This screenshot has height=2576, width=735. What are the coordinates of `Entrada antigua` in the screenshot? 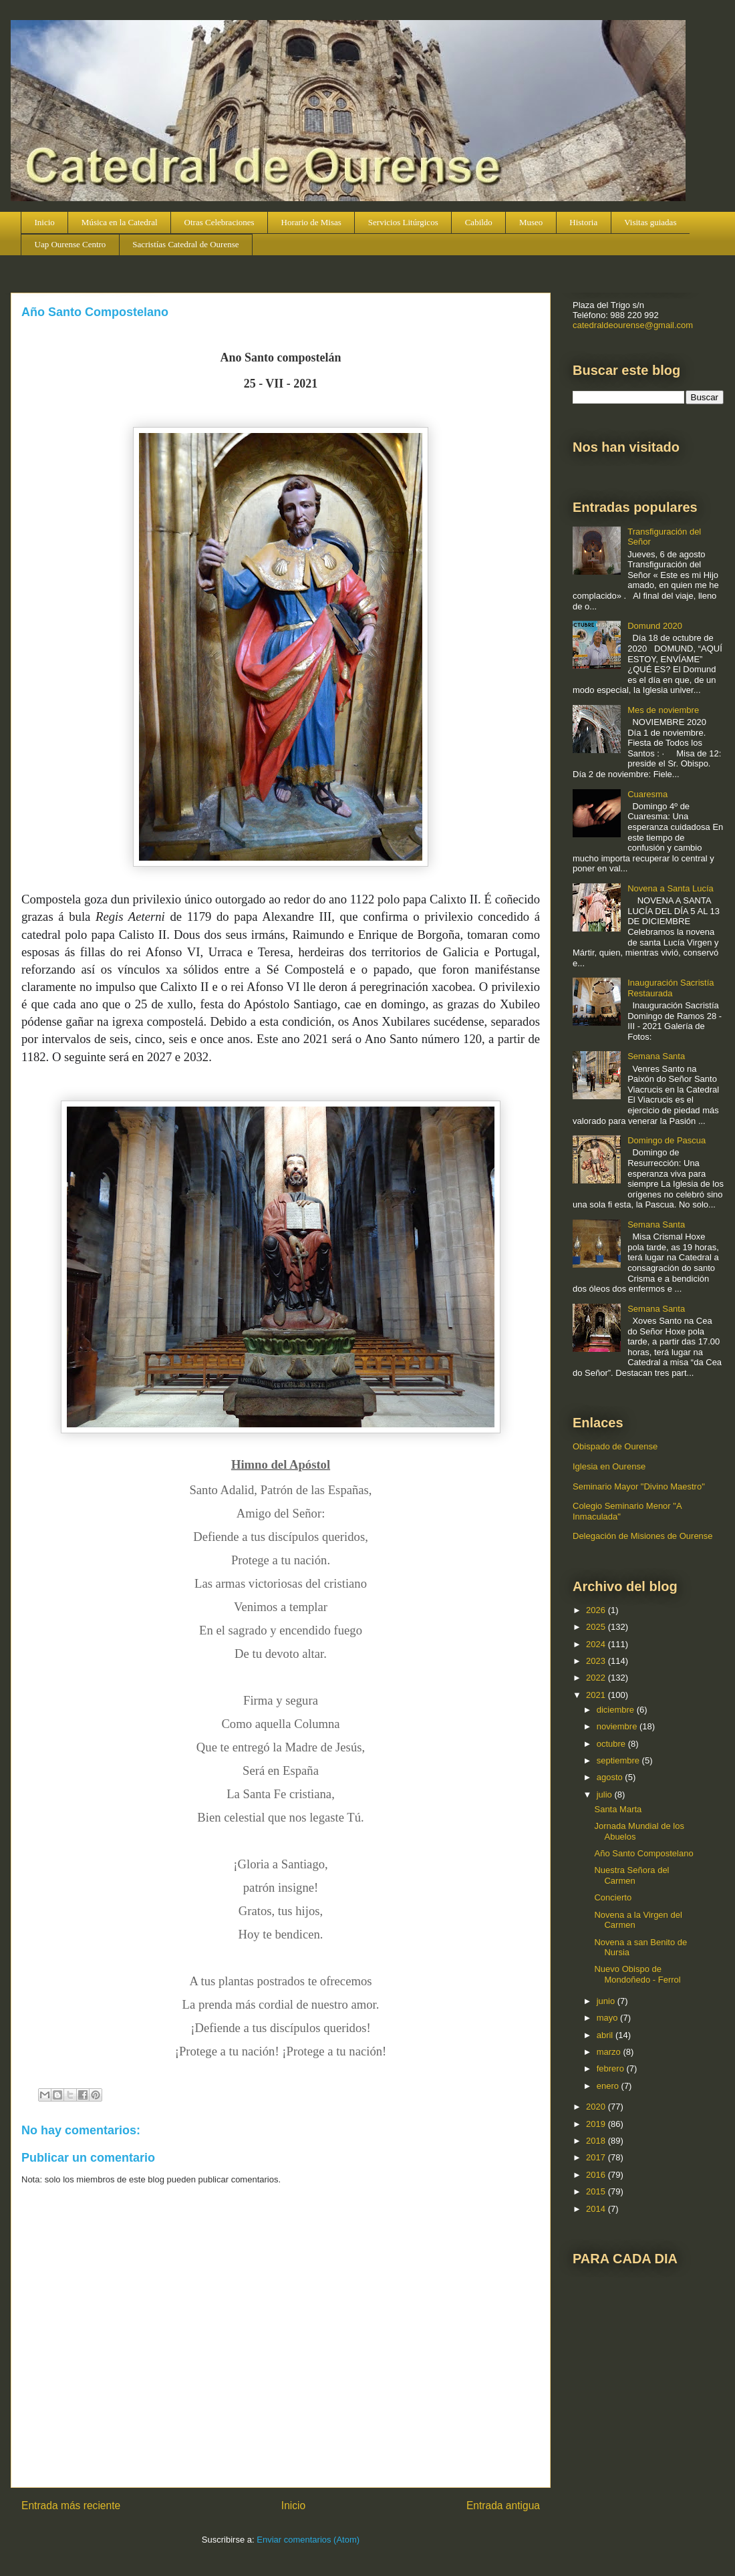 It's located at (503, 2505).